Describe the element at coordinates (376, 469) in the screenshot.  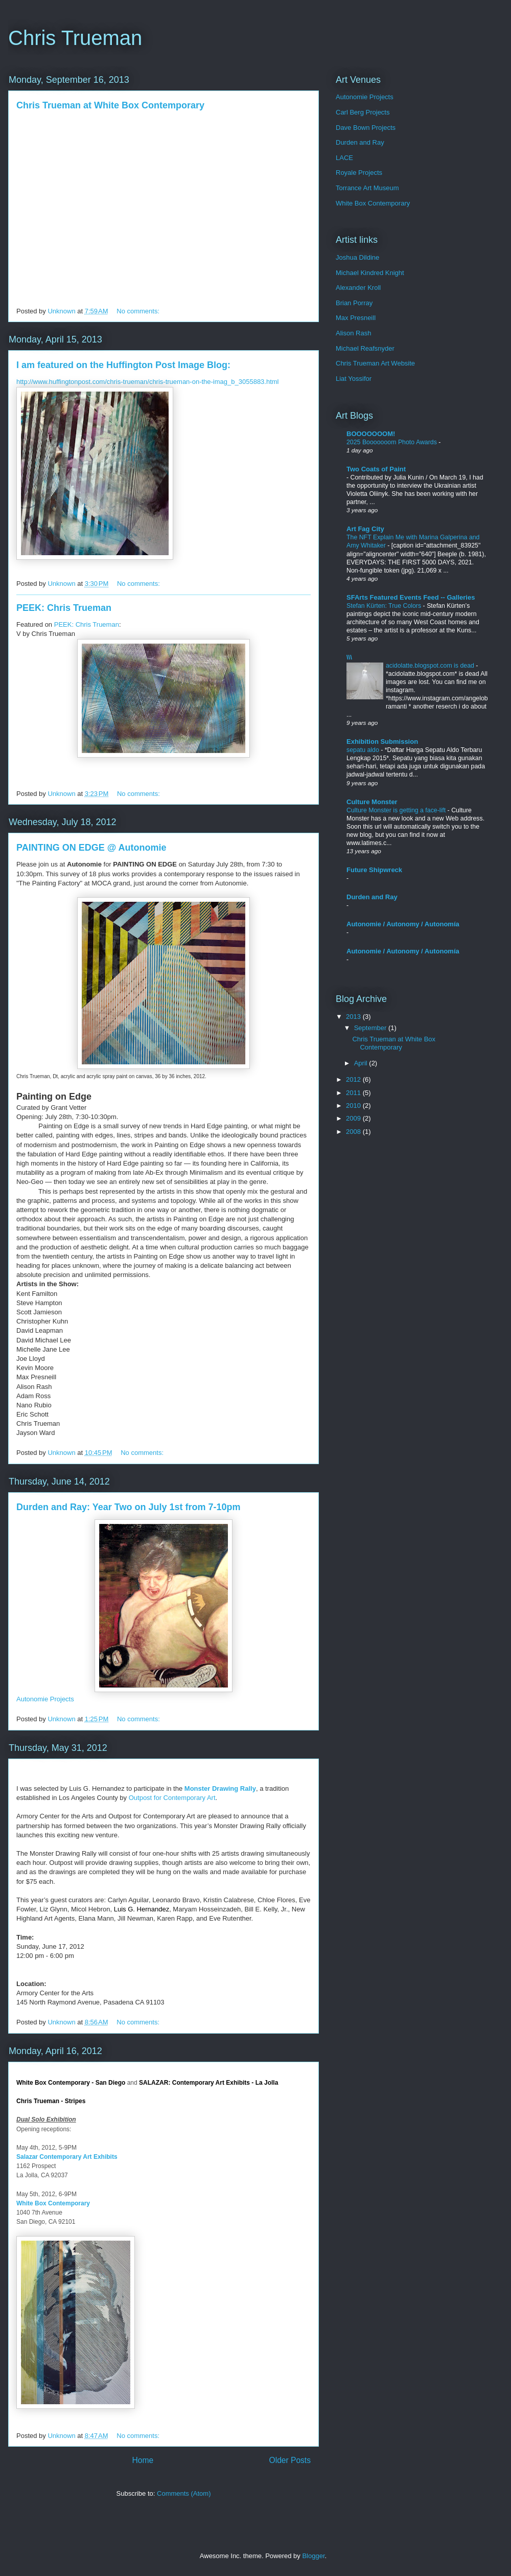
I see `Two Coats of Paint` at that location.